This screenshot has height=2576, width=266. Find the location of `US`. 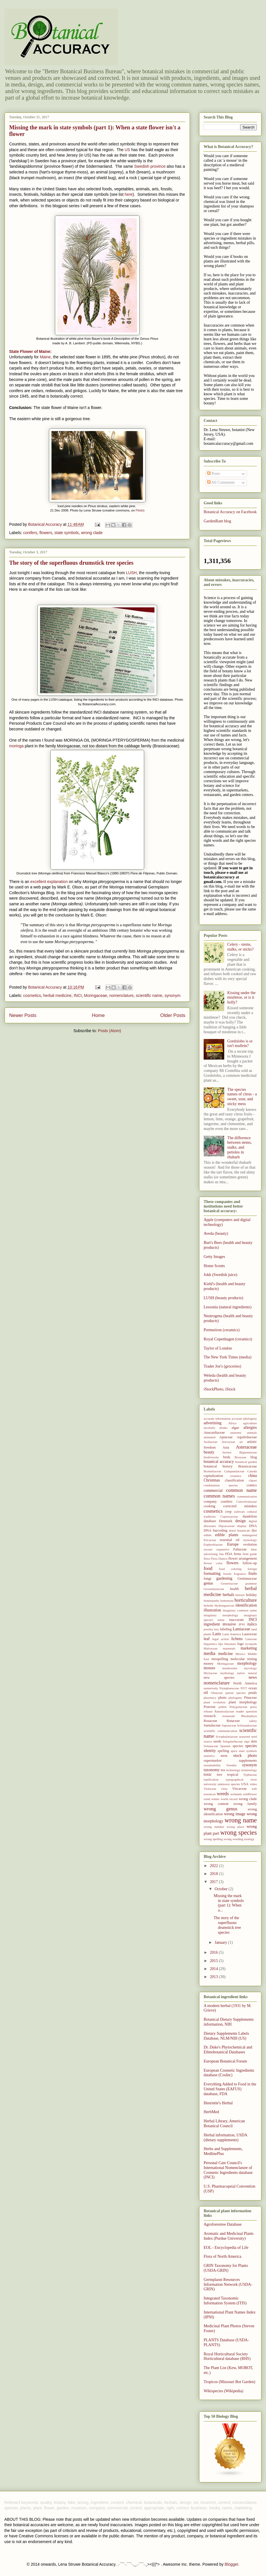

US is located at coordinates (128, 149).